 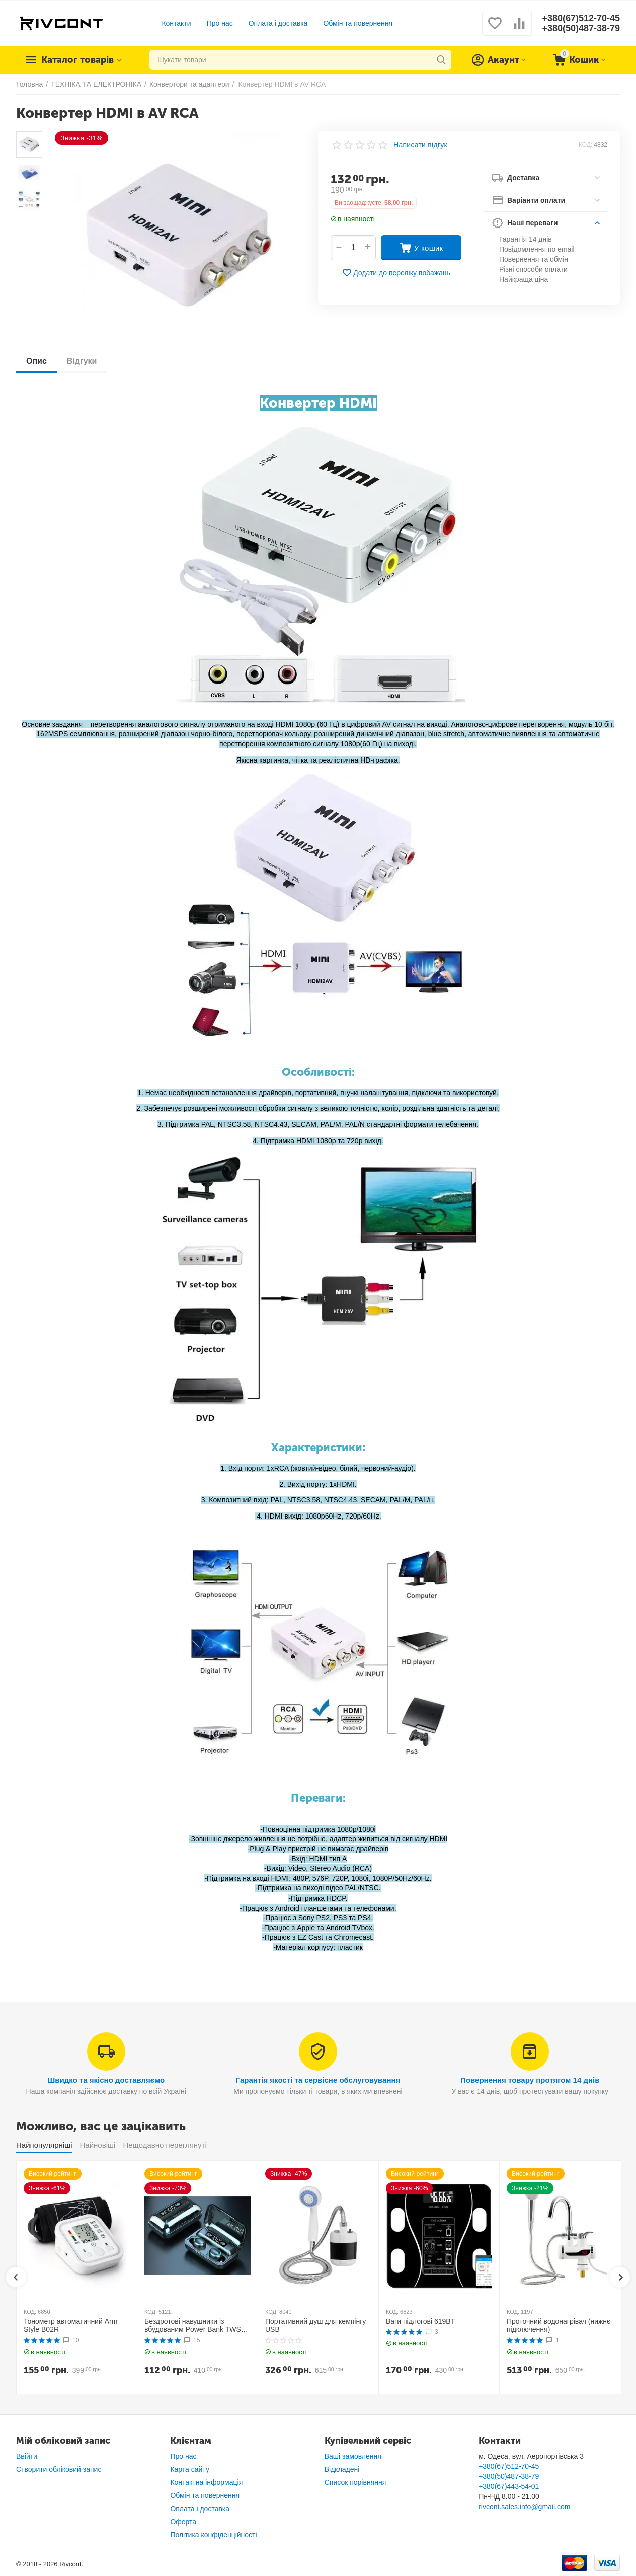 What do you see at coordinates (585, 144) in the screenshot?
I see `КОД:` at bounding box center [585, 144].